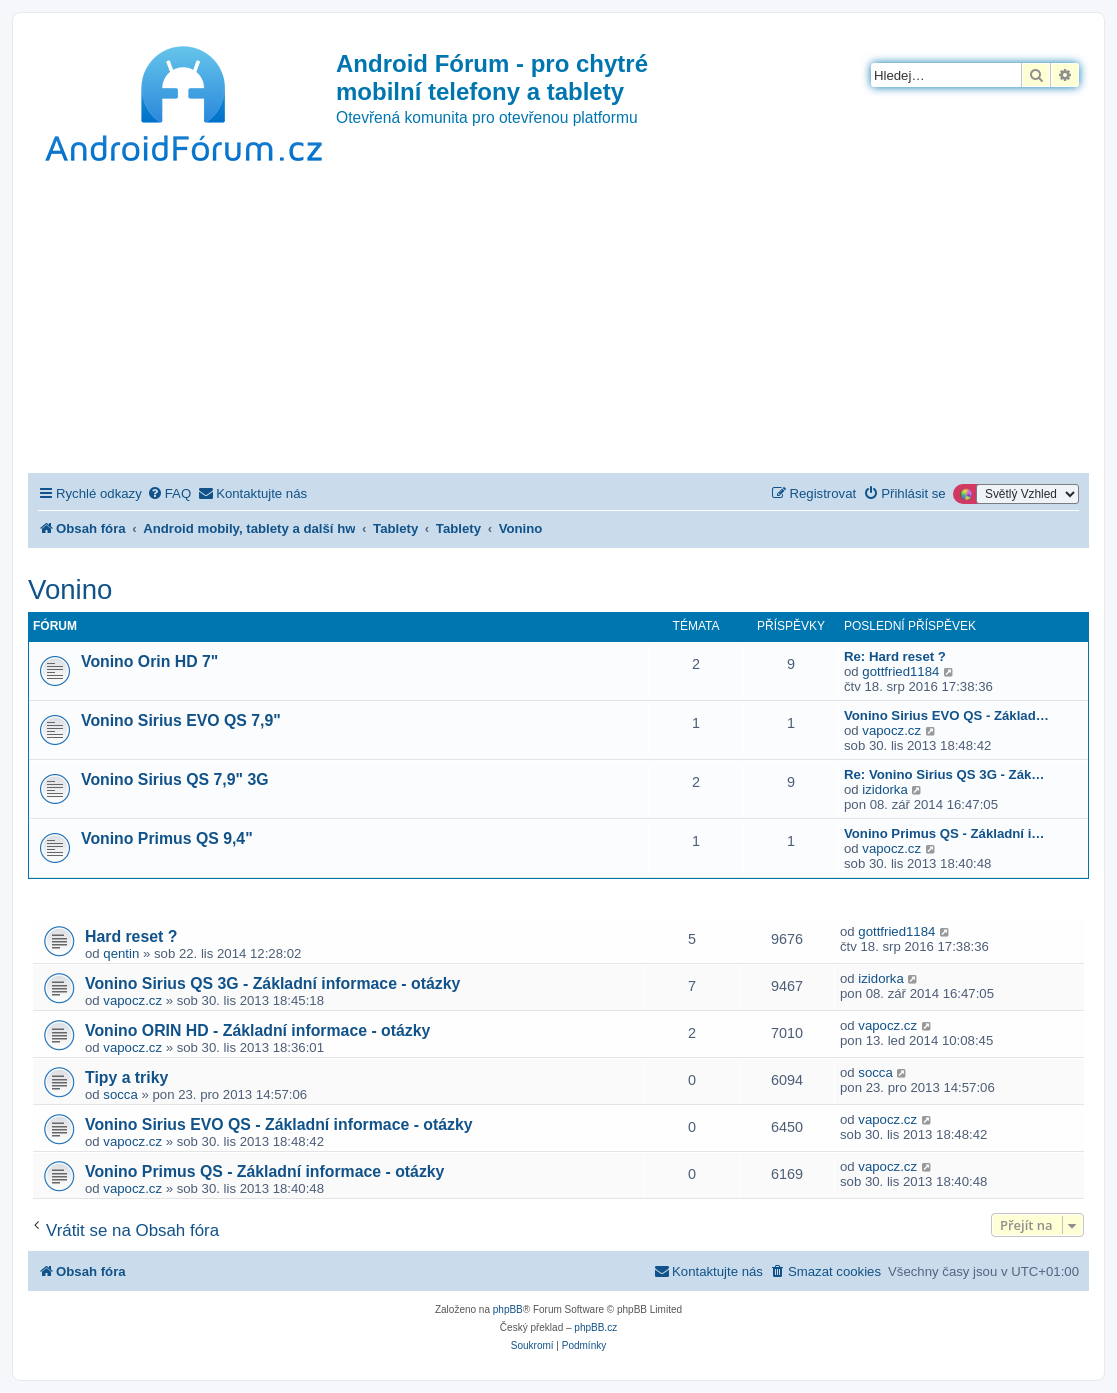  Describe the element at coordinates (181, 720) in the screenshot. I see `Vonino Sirius EVO QS 7,9"` at that location.